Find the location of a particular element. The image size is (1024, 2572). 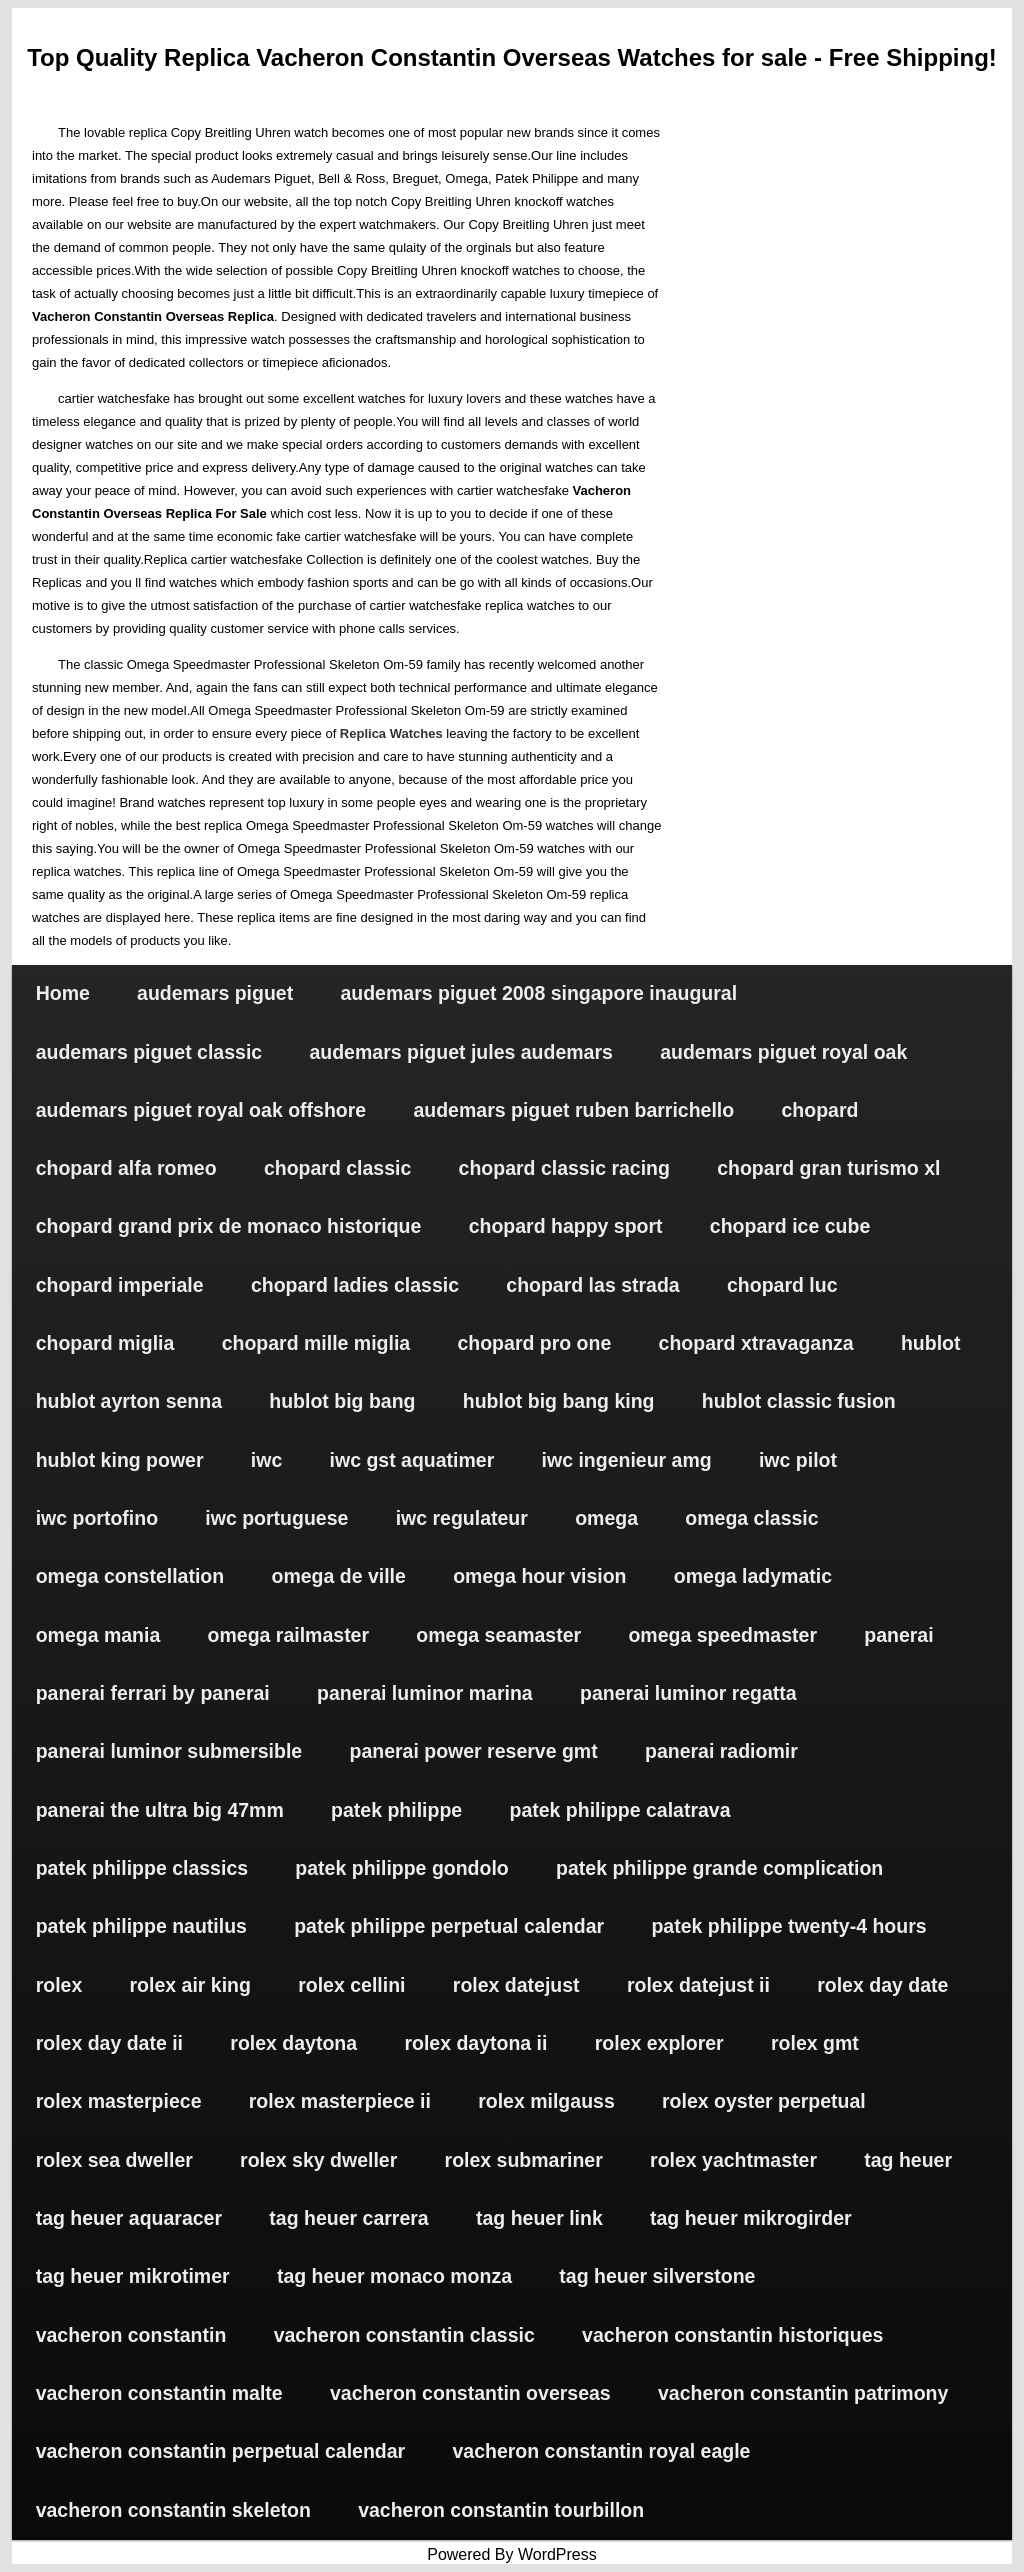

tag heuer link is located at coordinates (539, 2218).